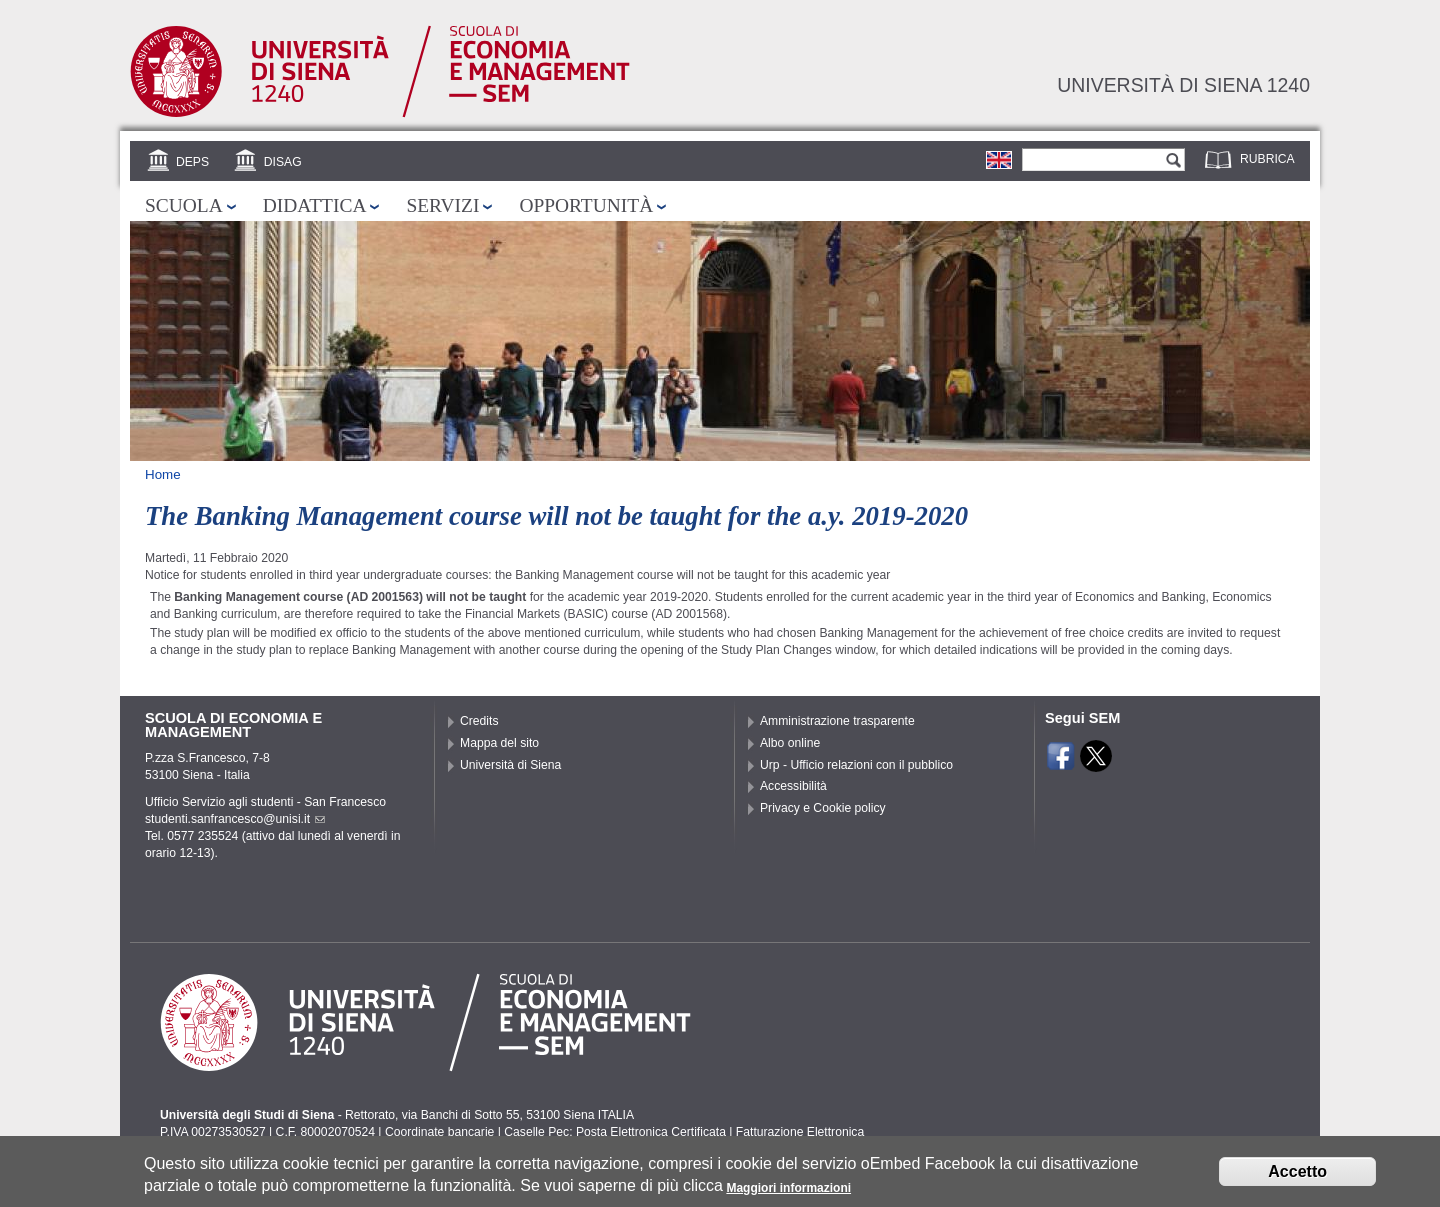  I want to click on Università di Siena, so click(510, 765).